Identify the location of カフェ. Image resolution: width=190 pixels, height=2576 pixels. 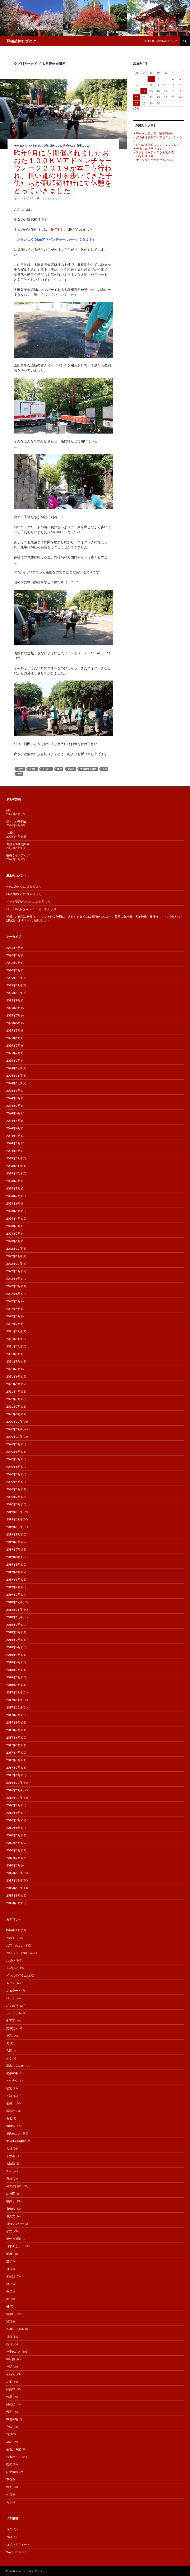
(10, 1983).